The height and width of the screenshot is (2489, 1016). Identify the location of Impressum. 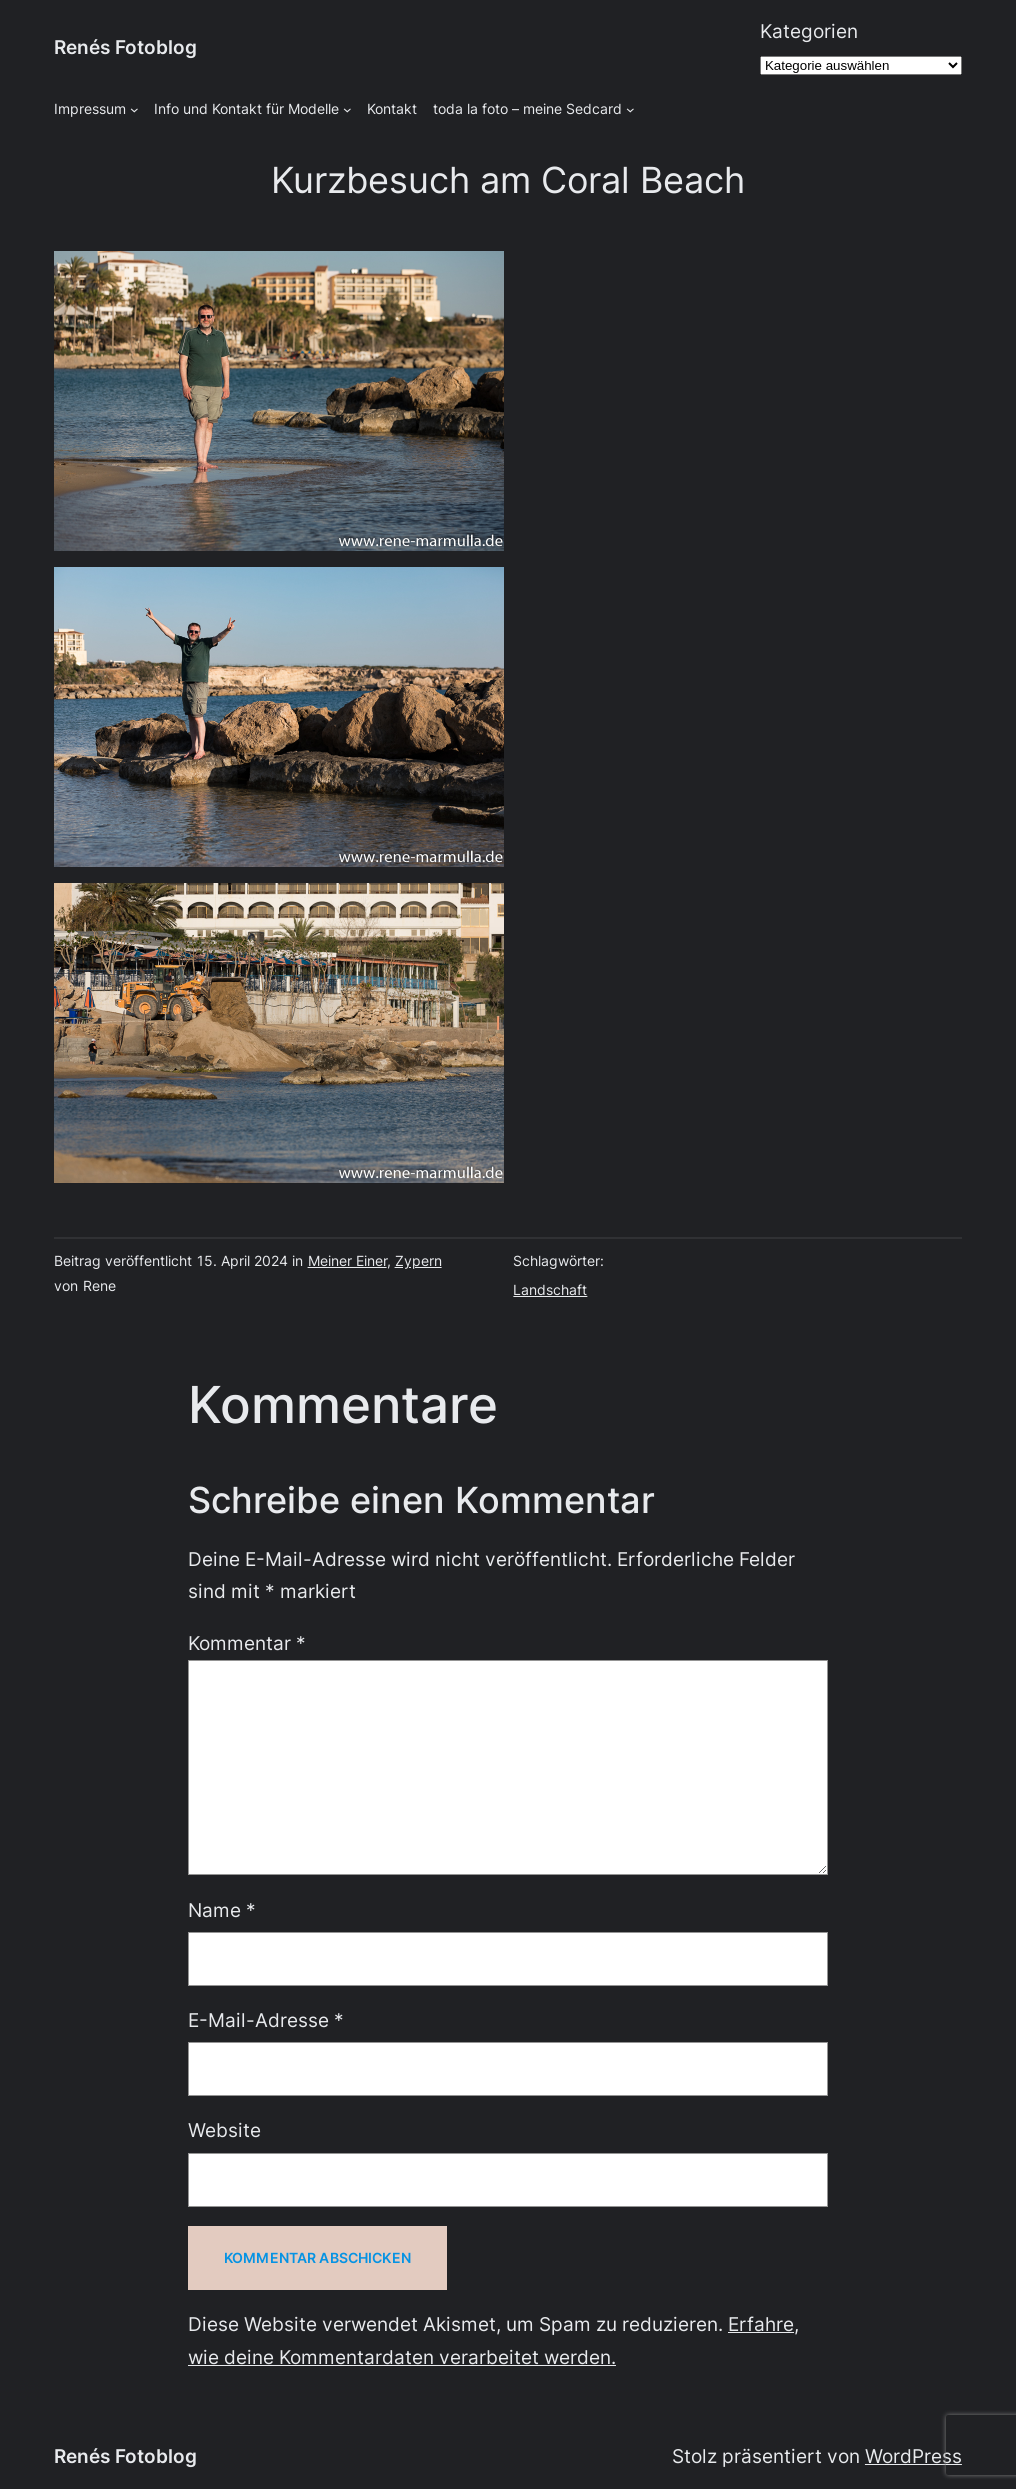
(90, 108).